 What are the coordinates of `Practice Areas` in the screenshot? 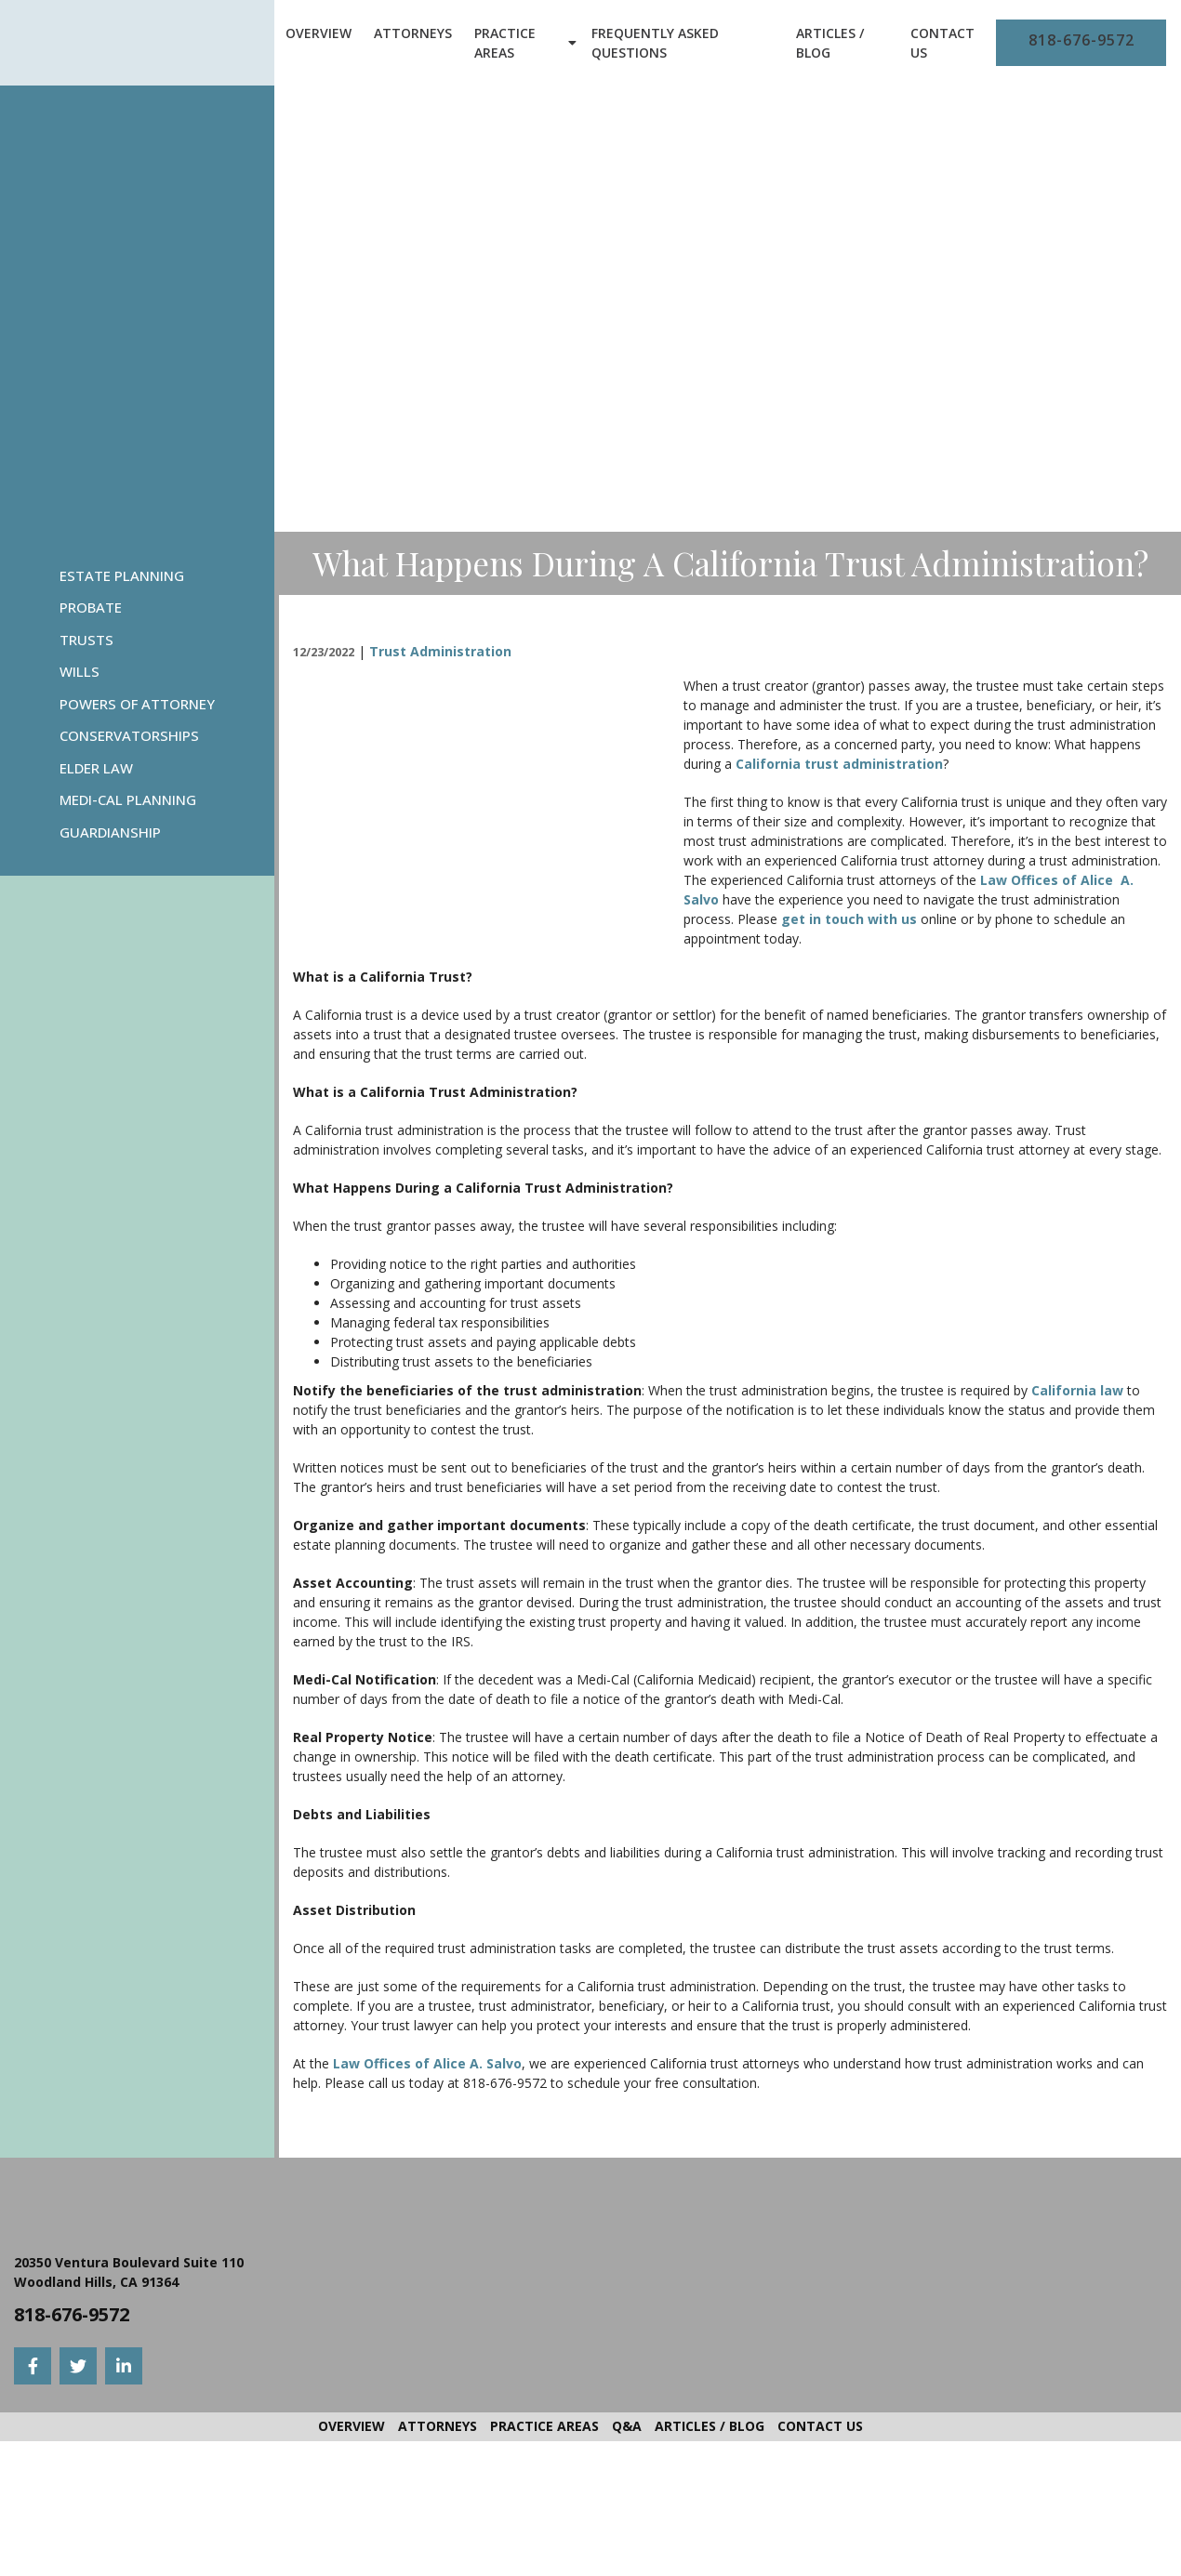 It's located at (505, 42).